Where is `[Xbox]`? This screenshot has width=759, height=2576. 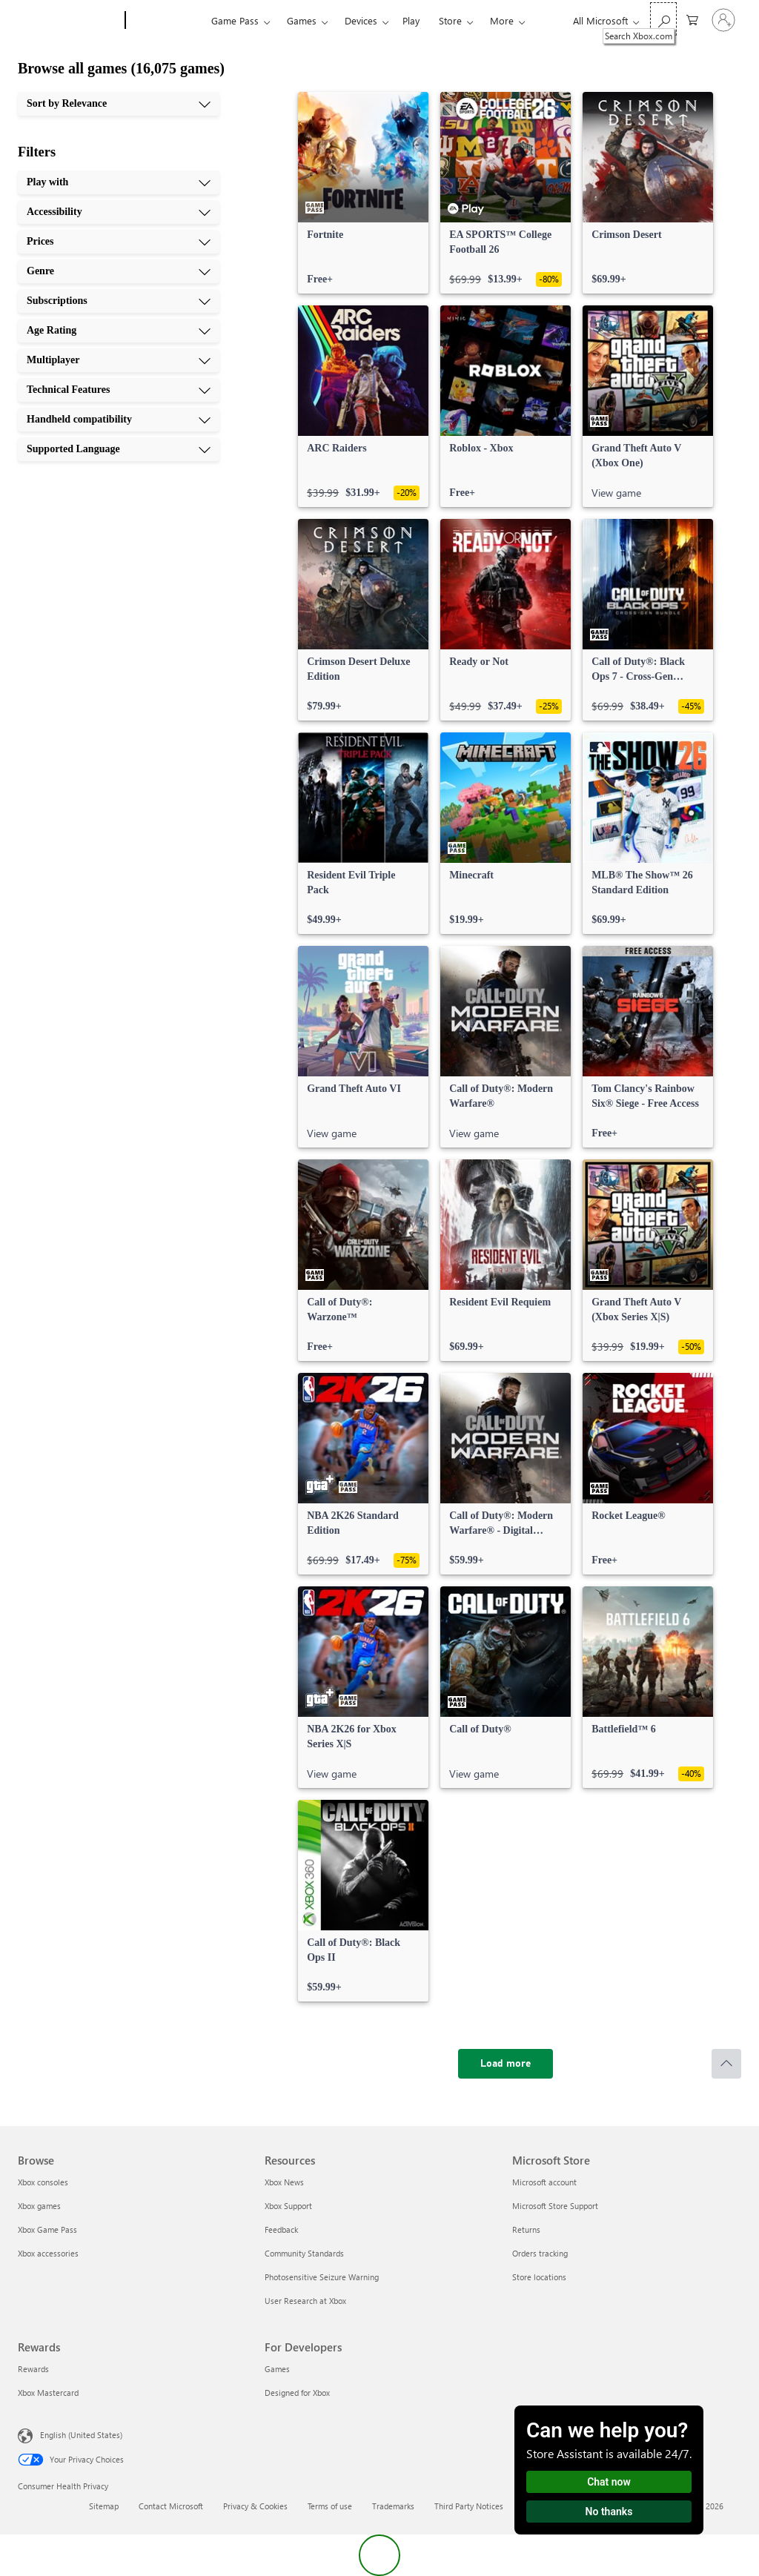
[Xbox] is located at coordinates (166, 21).